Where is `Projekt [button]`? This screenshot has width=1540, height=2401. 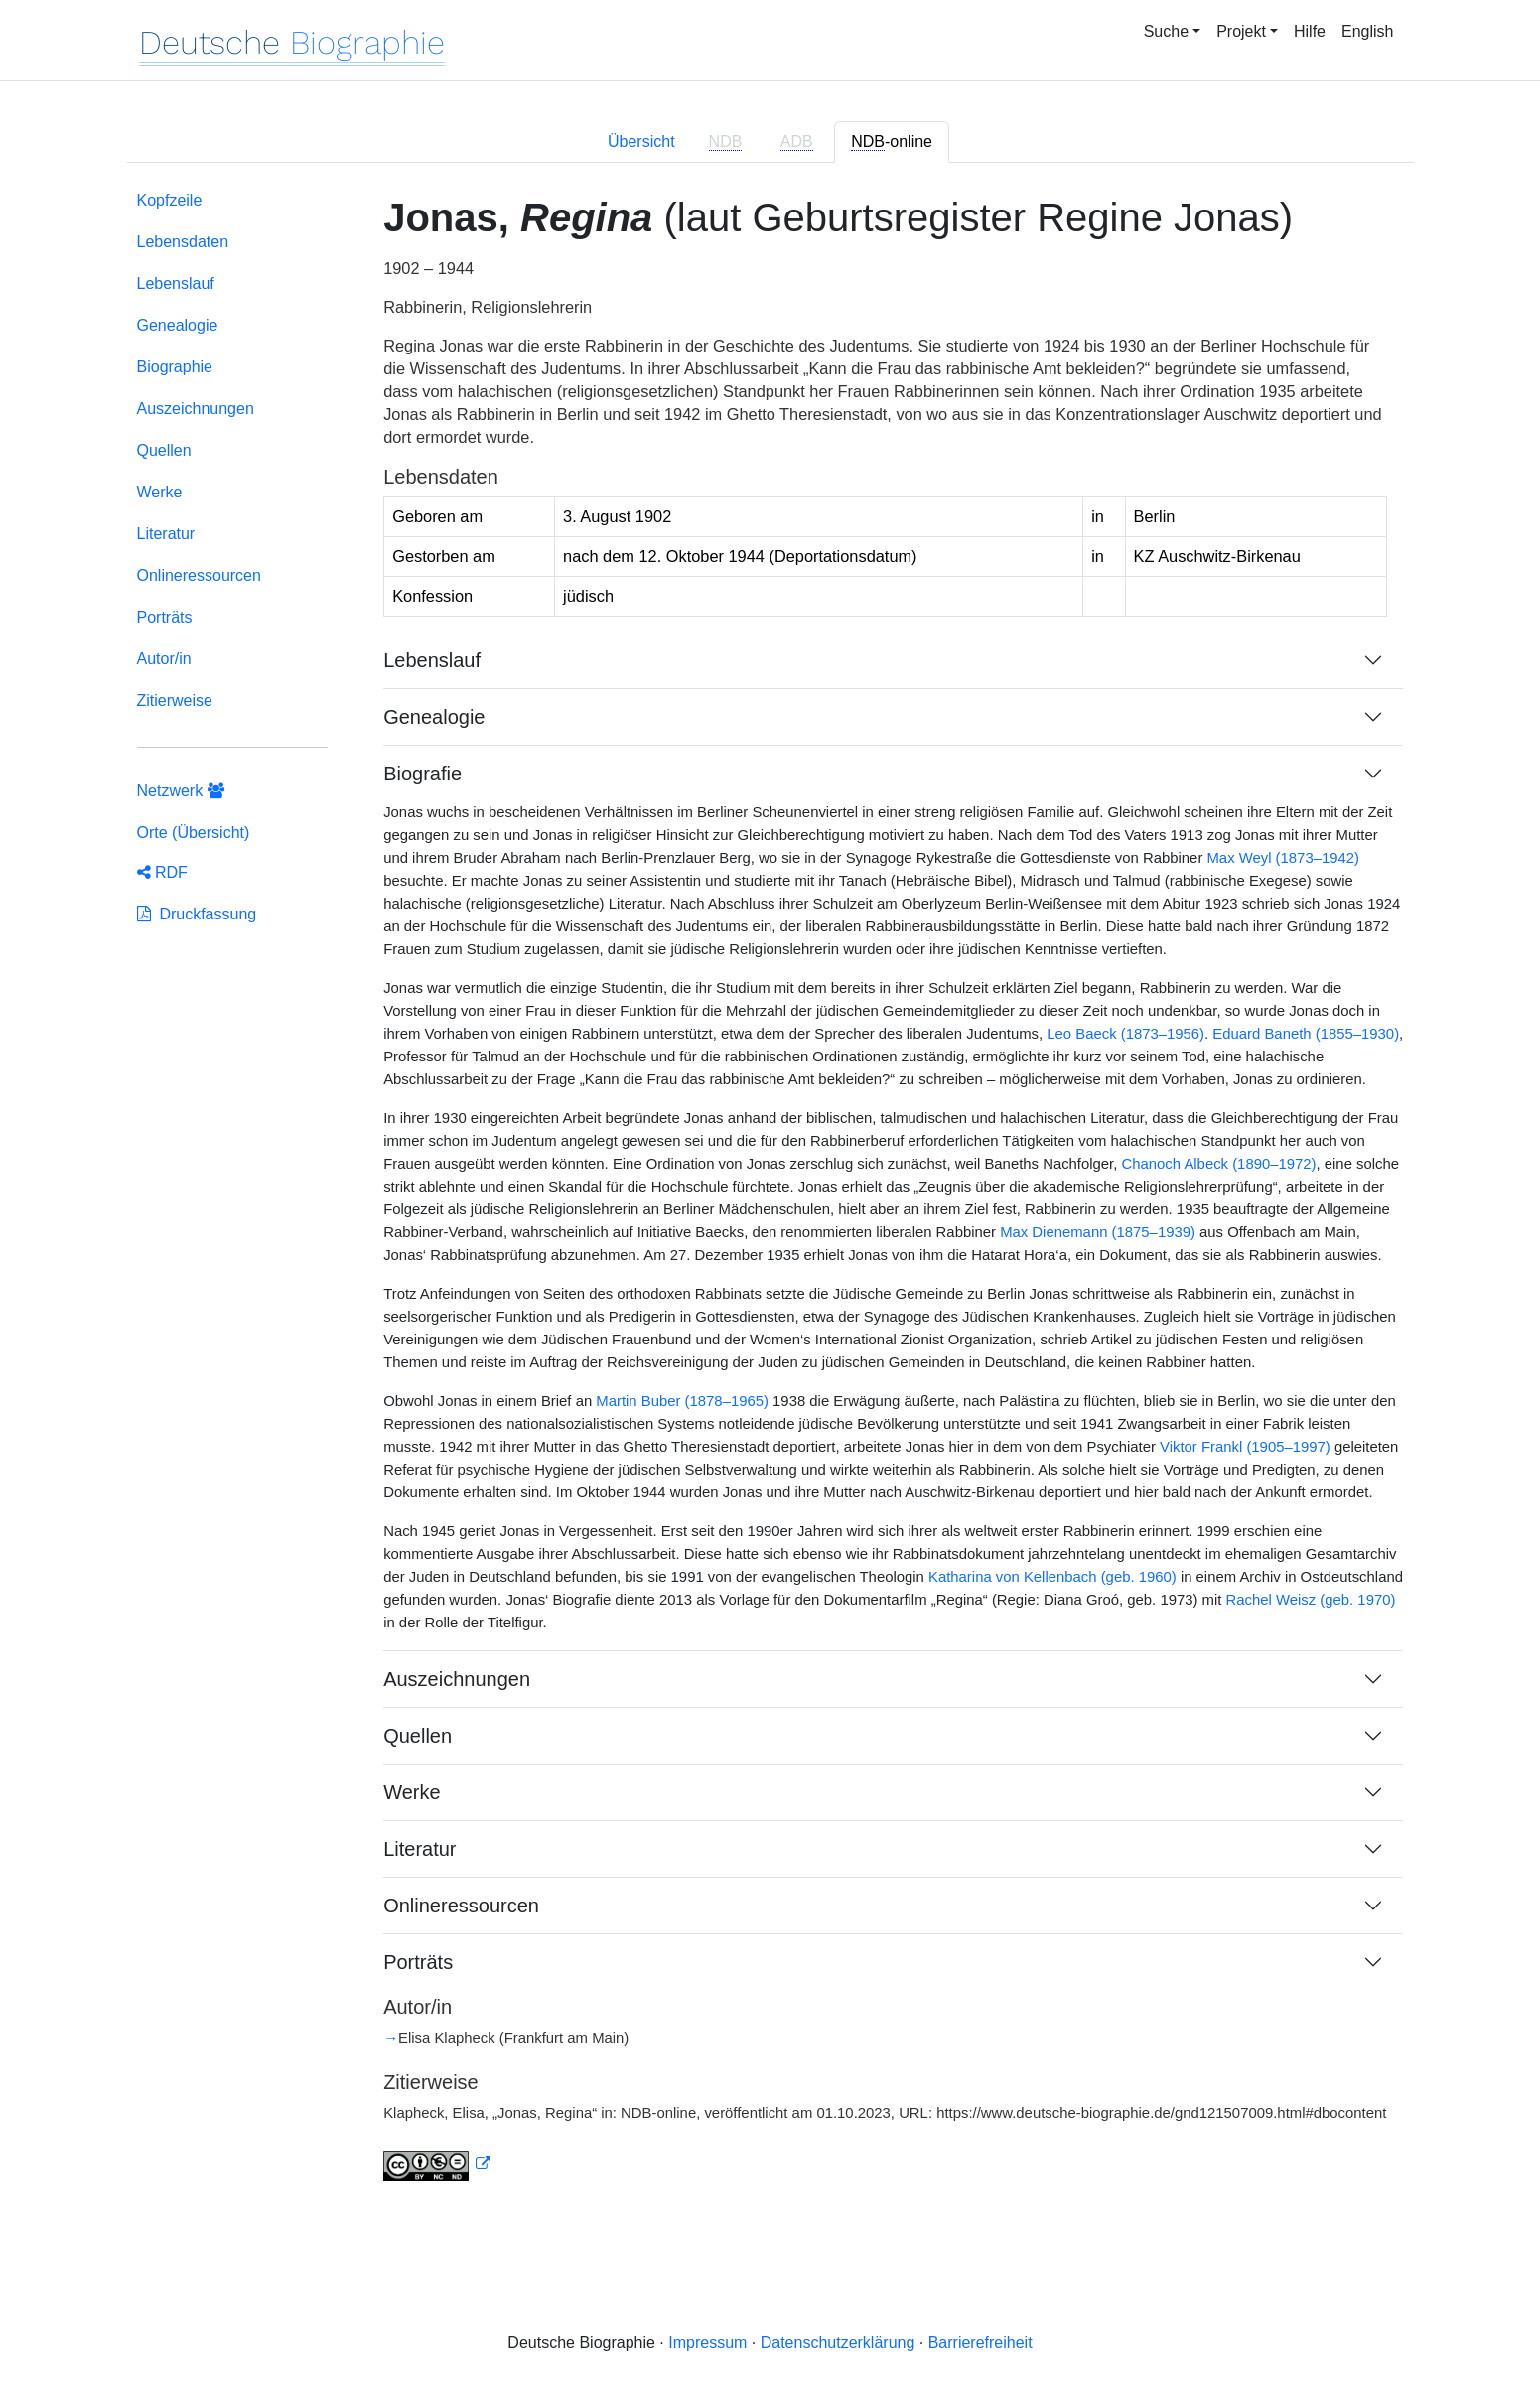
Projekt [button] is located at coordinates (1241, 31).